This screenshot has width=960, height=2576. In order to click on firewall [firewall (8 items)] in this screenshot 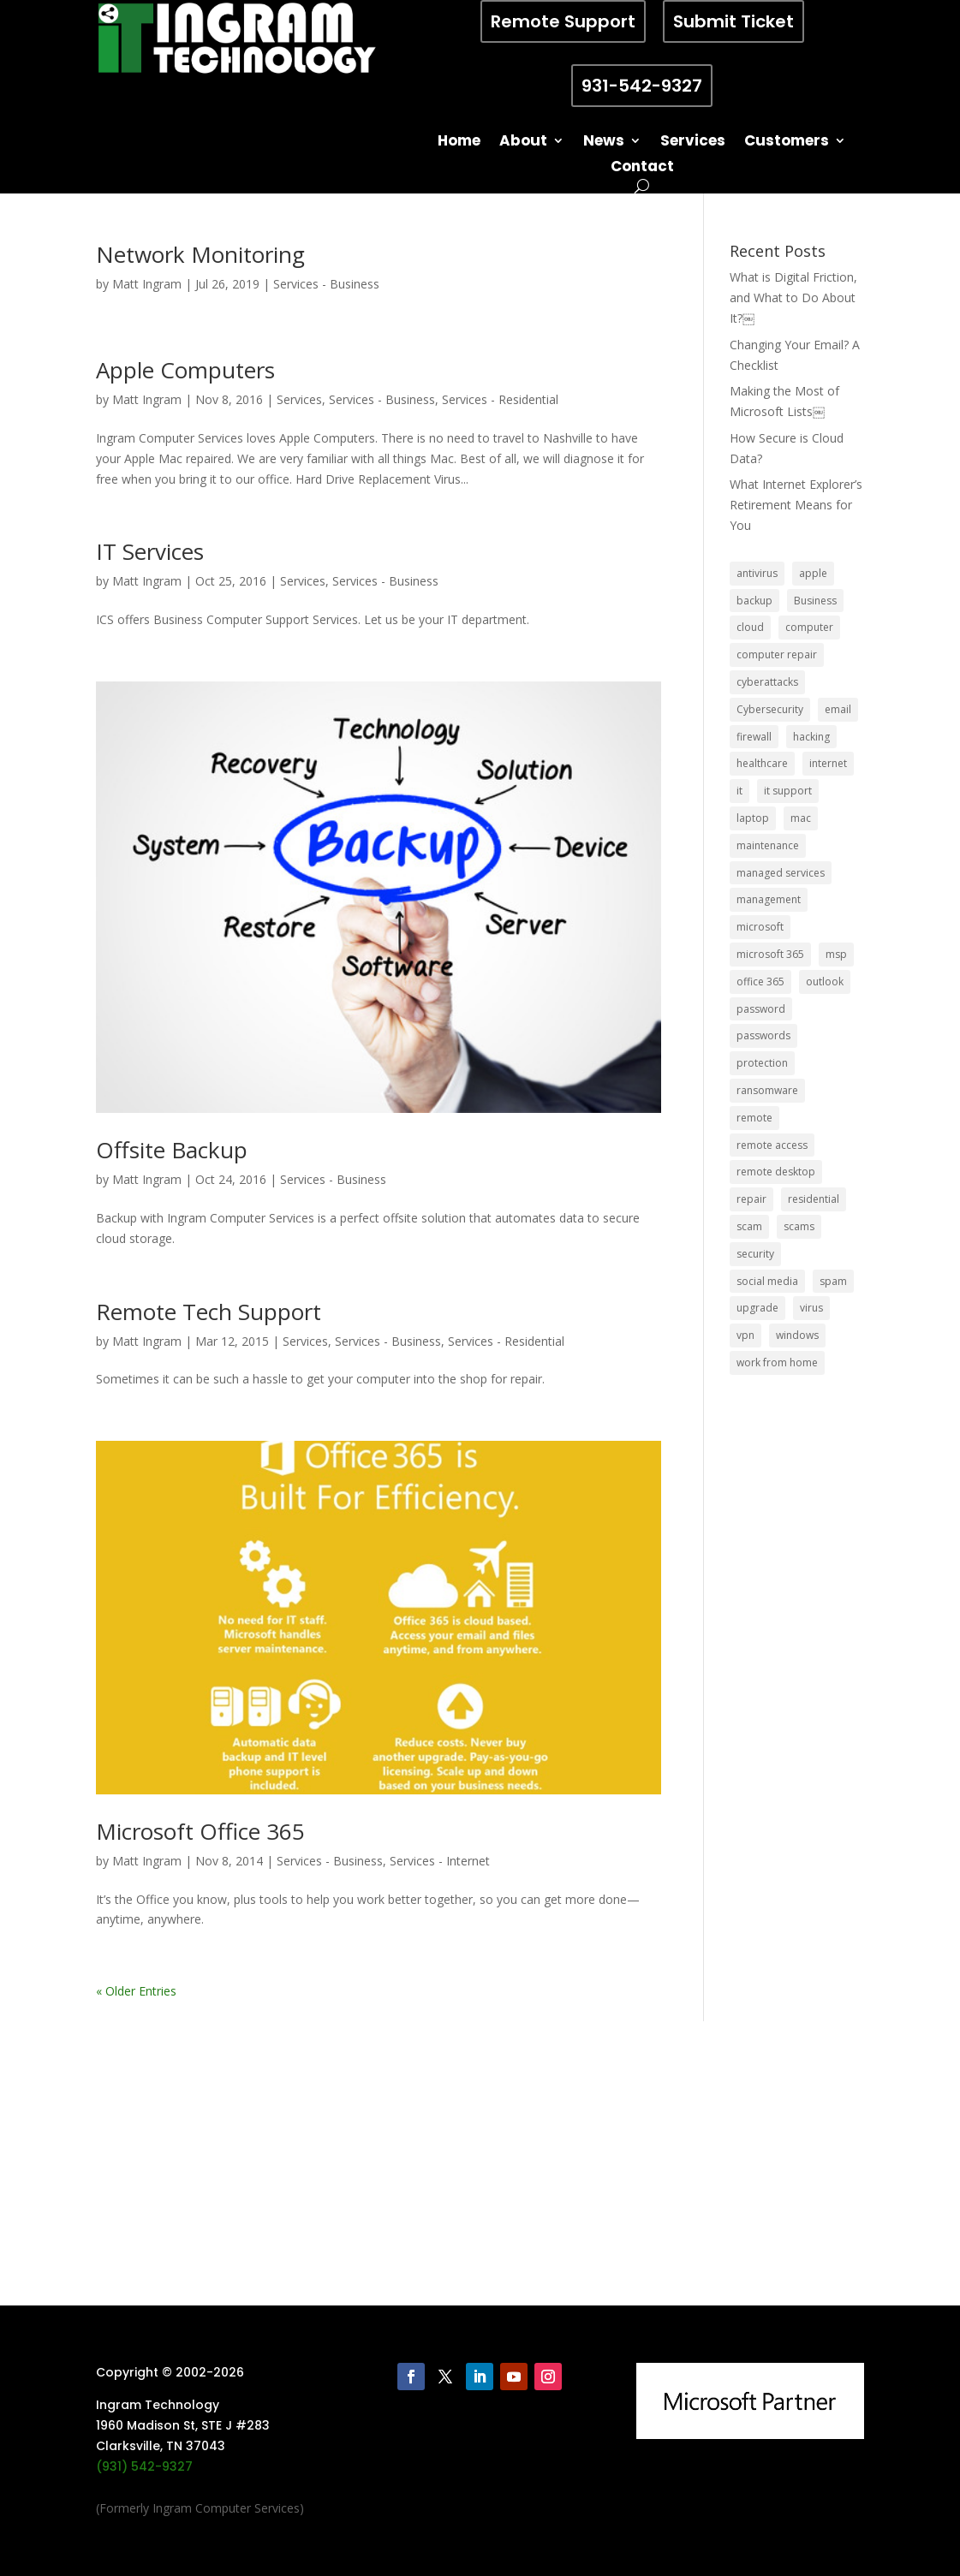, I will do `click(754, 736)`.